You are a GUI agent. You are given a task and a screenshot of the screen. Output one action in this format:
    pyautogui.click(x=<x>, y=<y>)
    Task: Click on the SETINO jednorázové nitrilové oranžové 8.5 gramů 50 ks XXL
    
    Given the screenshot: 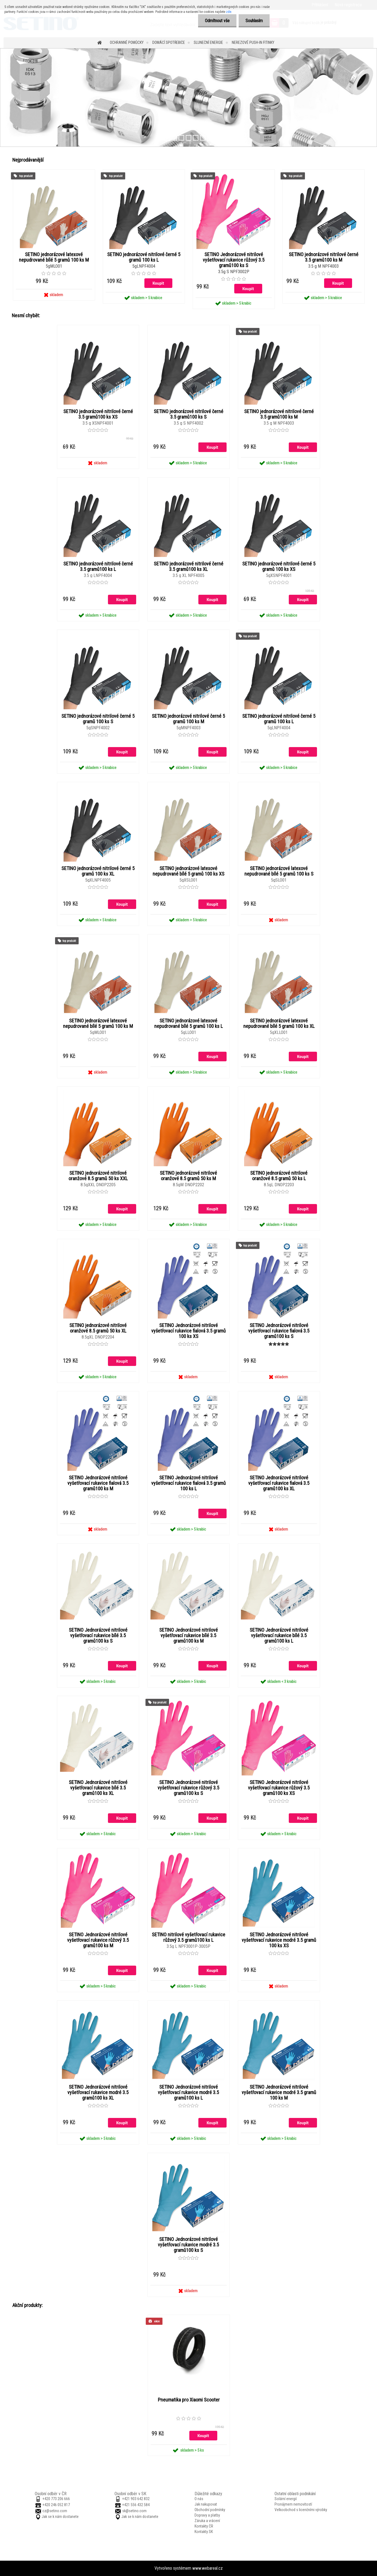 What is the action you would take?
    pyautogui.click(x=98, y=1175)
    